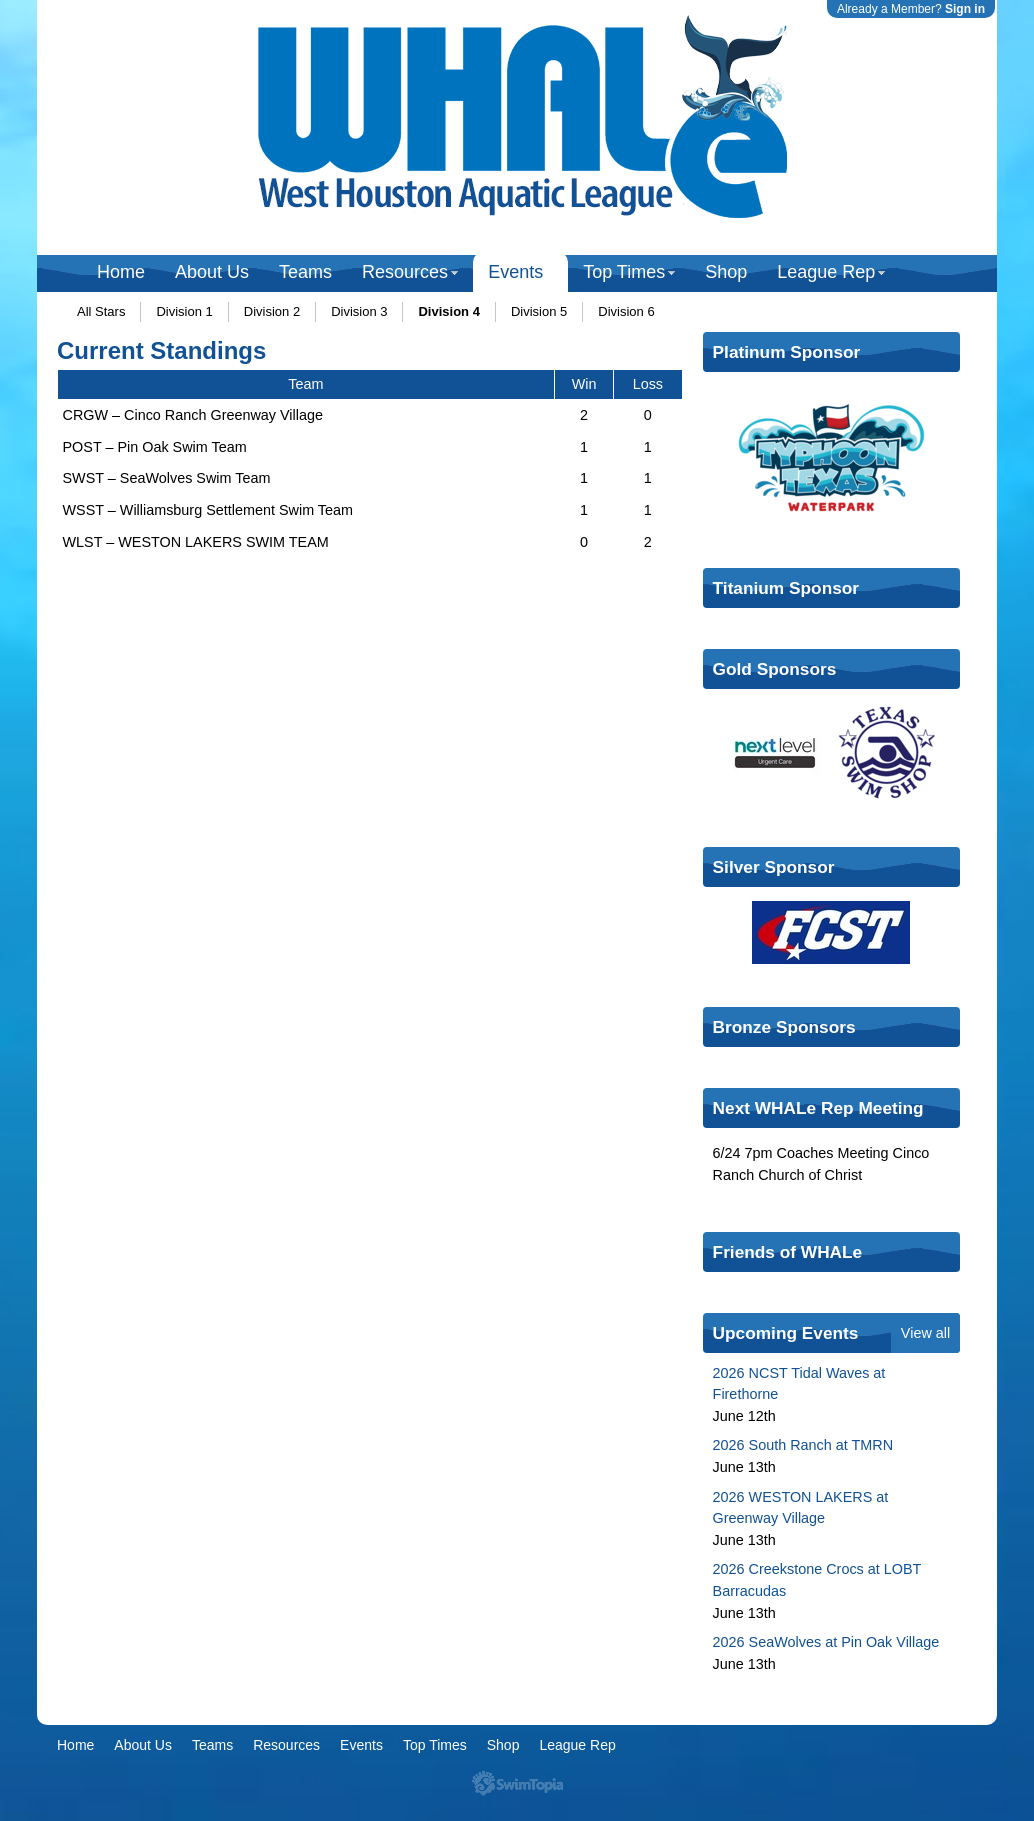  I want to click on Events, so click(515, 272).